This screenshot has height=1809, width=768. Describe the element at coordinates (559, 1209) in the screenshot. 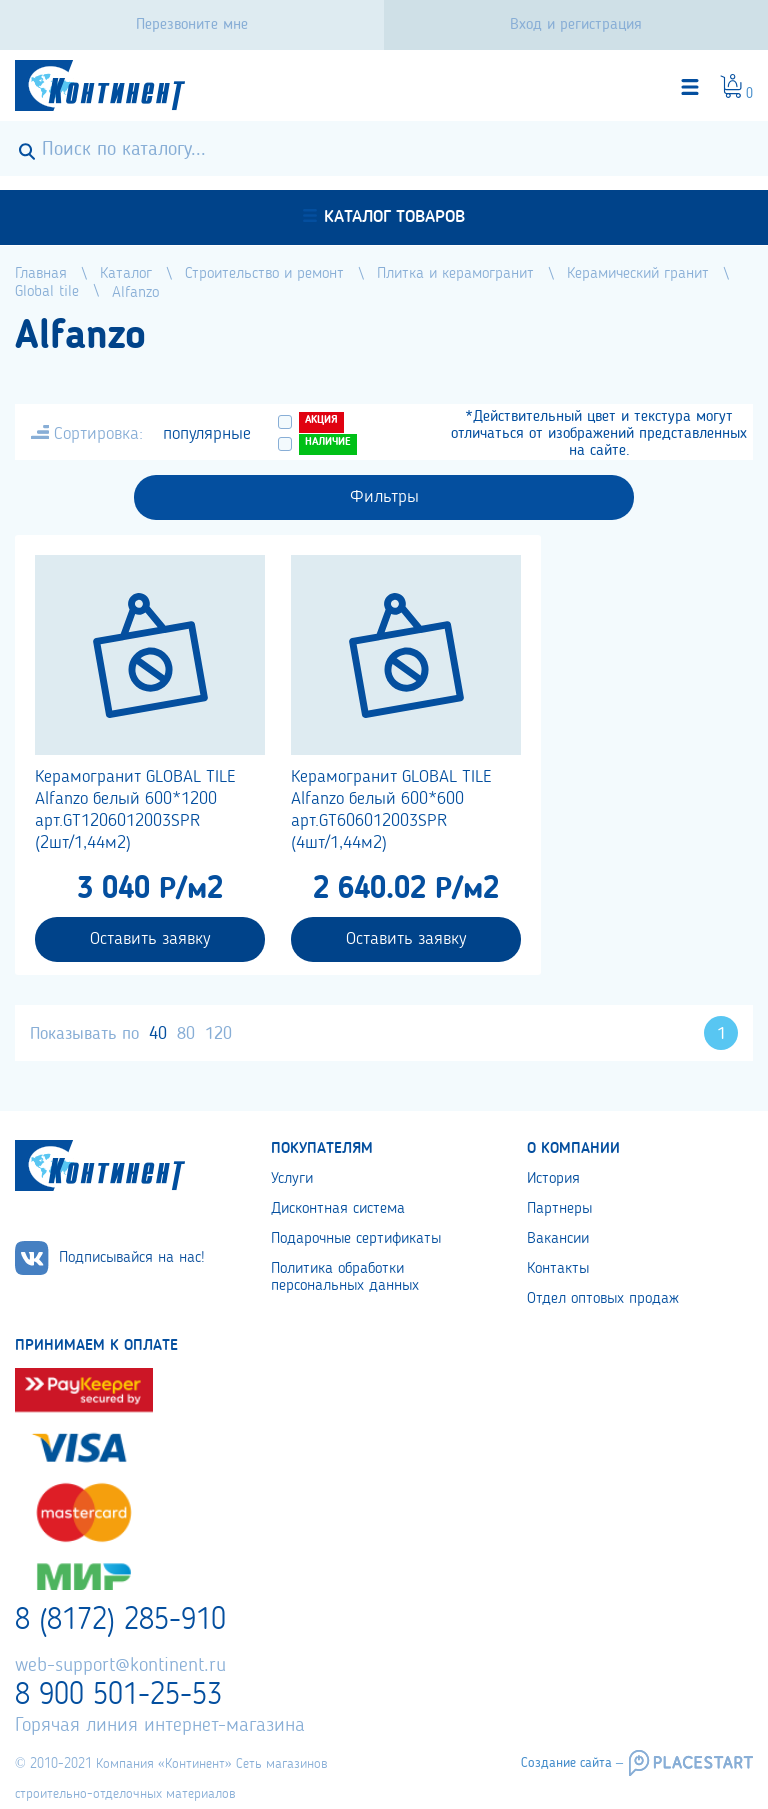

I see `Партнеры` at that location.